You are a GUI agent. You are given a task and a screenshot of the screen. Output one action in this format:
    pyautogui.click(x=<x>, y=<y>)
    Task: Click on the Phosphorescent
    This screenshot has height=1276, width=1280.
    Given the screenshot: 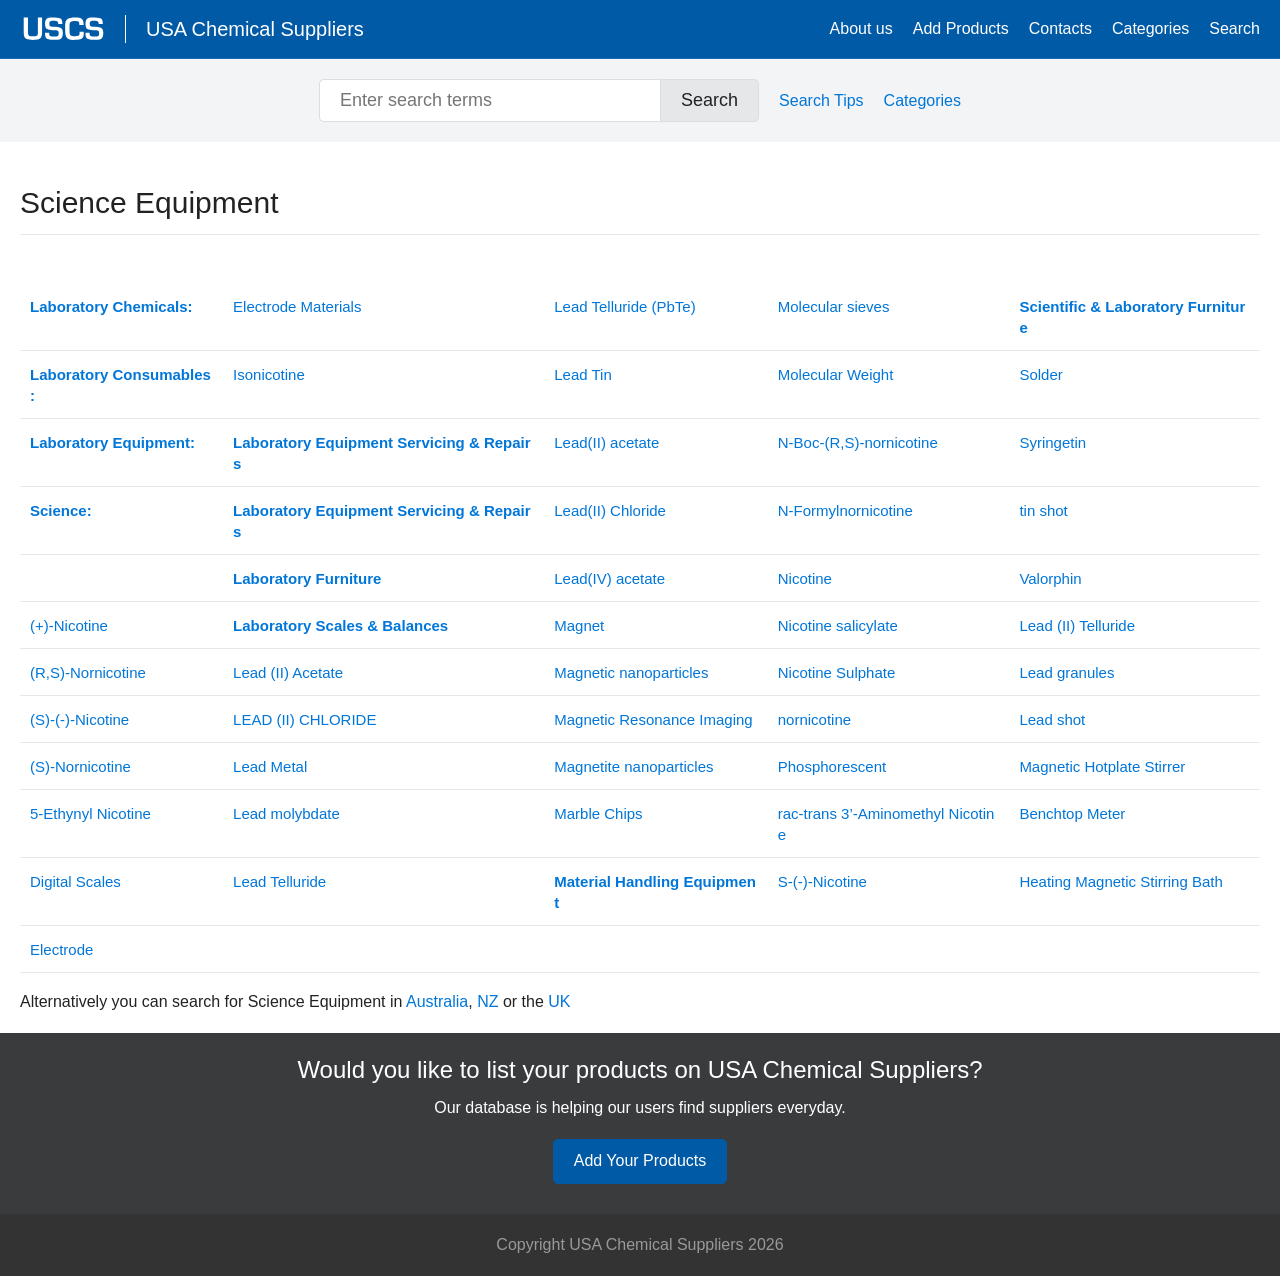 What is the action you would take?
    pyautogui.click(x=832, y=766)
    